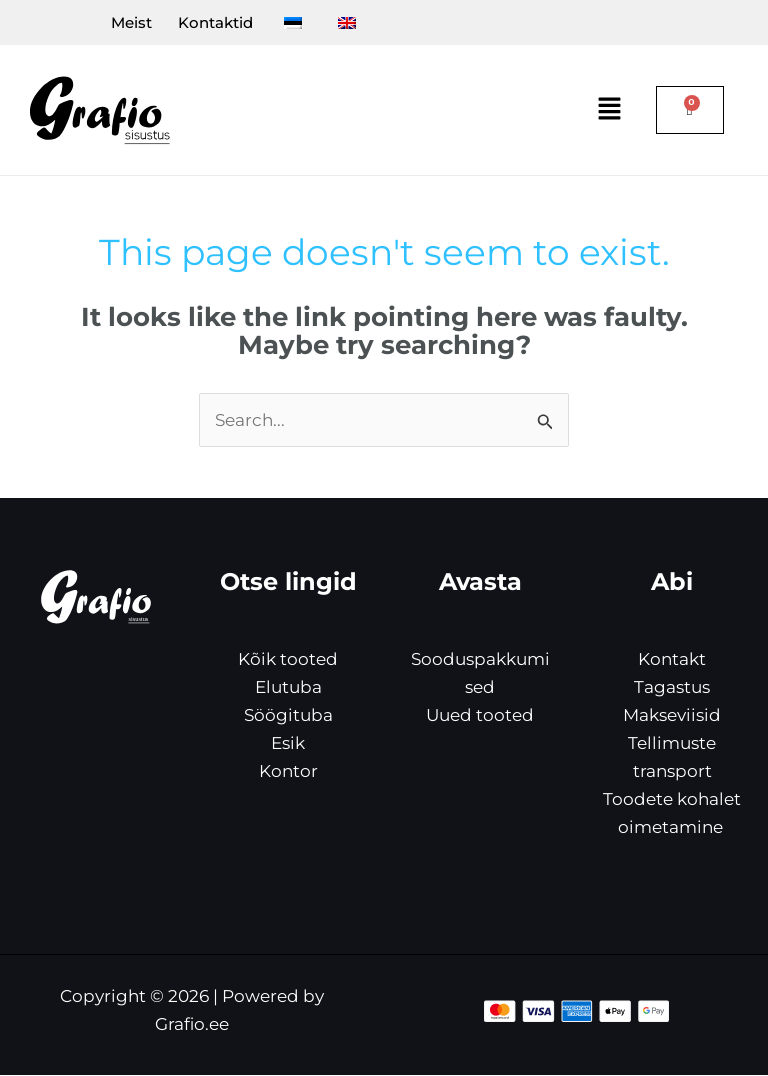  Describe the element at coordinates (672, 687) in the screenshot. I see `Tagastus` at that location.